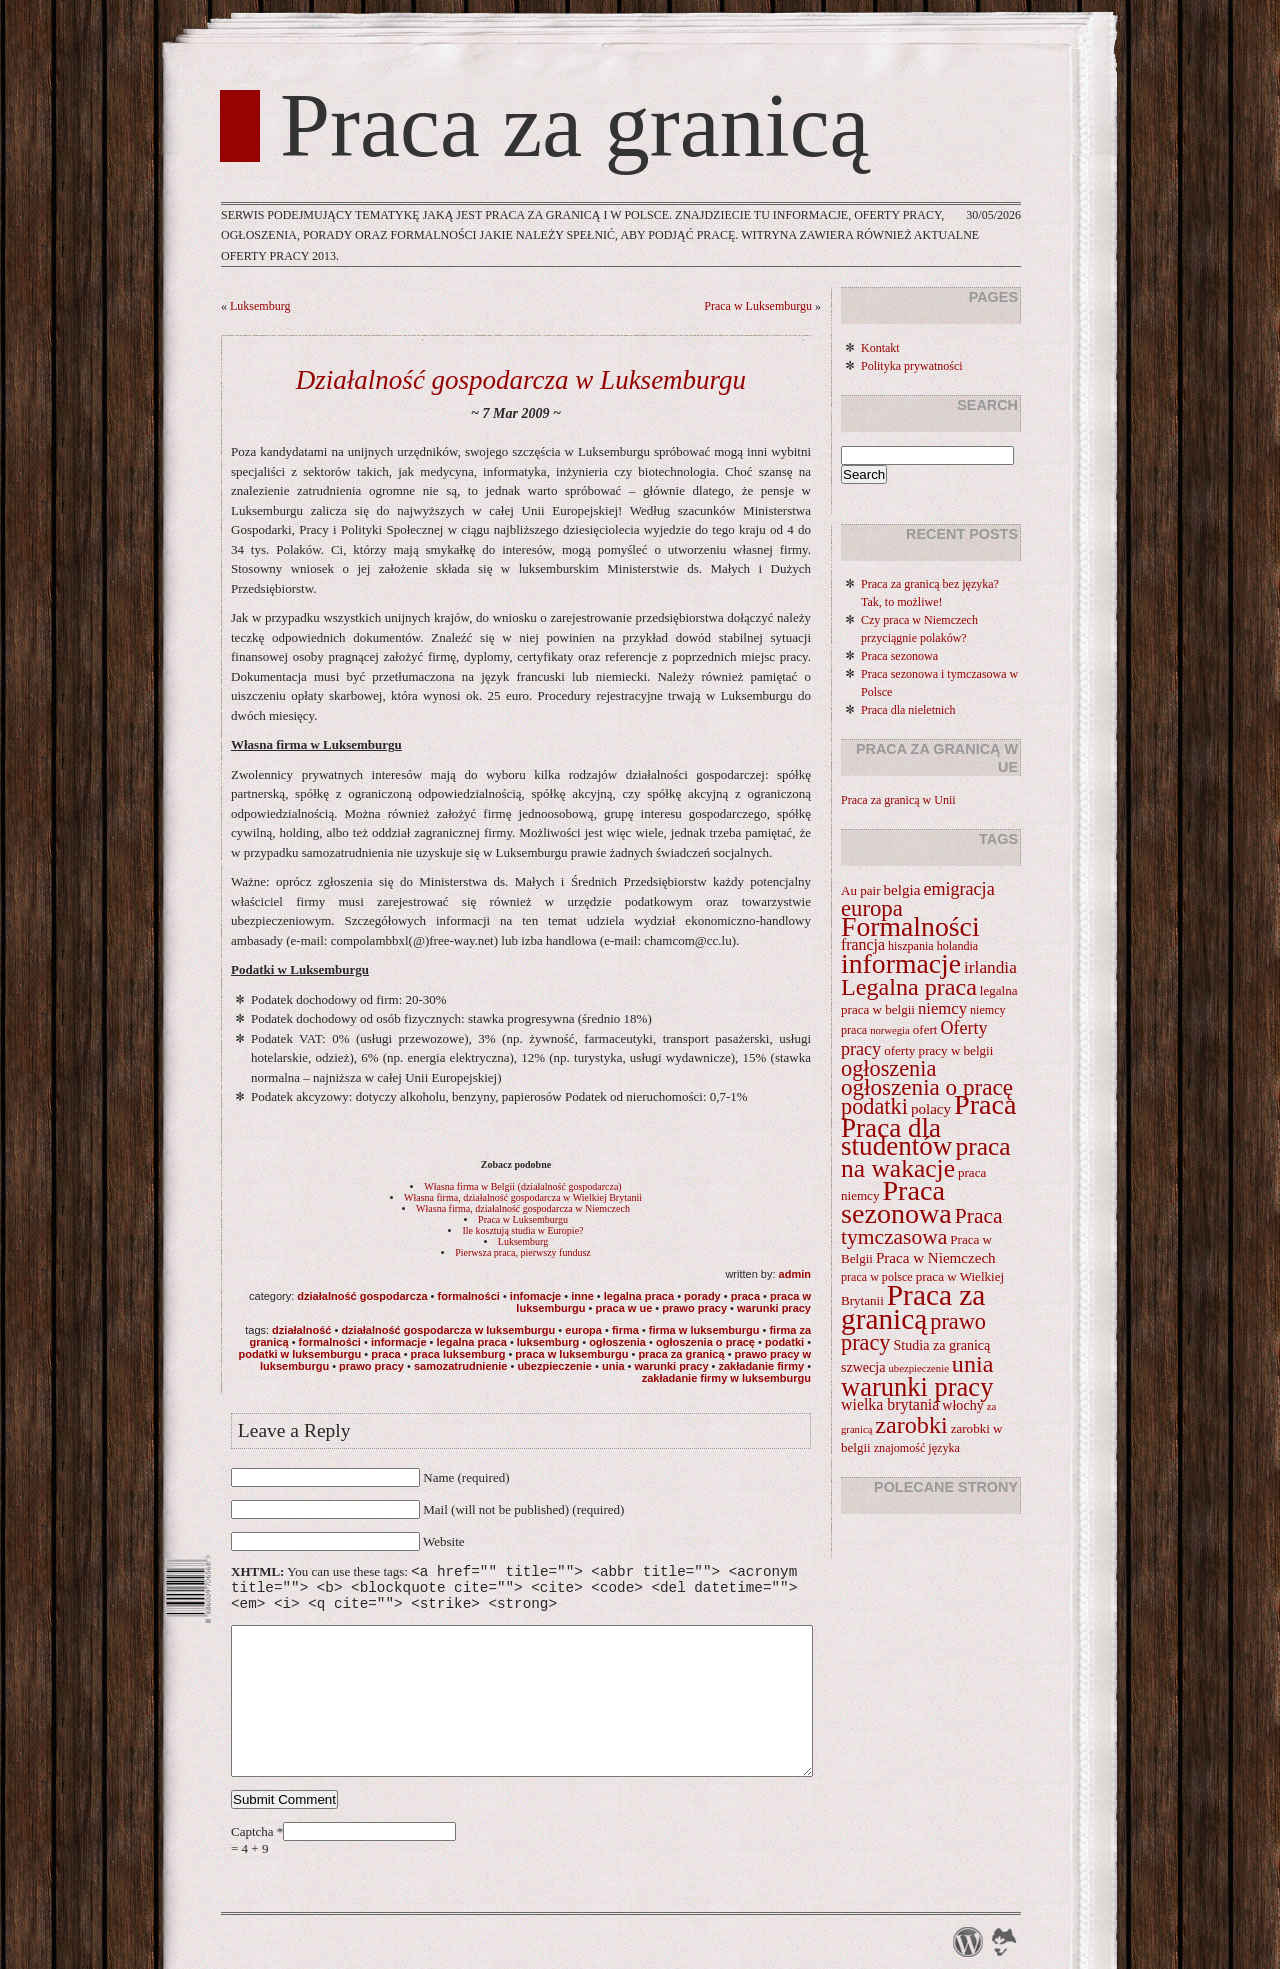  I want to click on samozatrudnienie, so click(461, 1366).